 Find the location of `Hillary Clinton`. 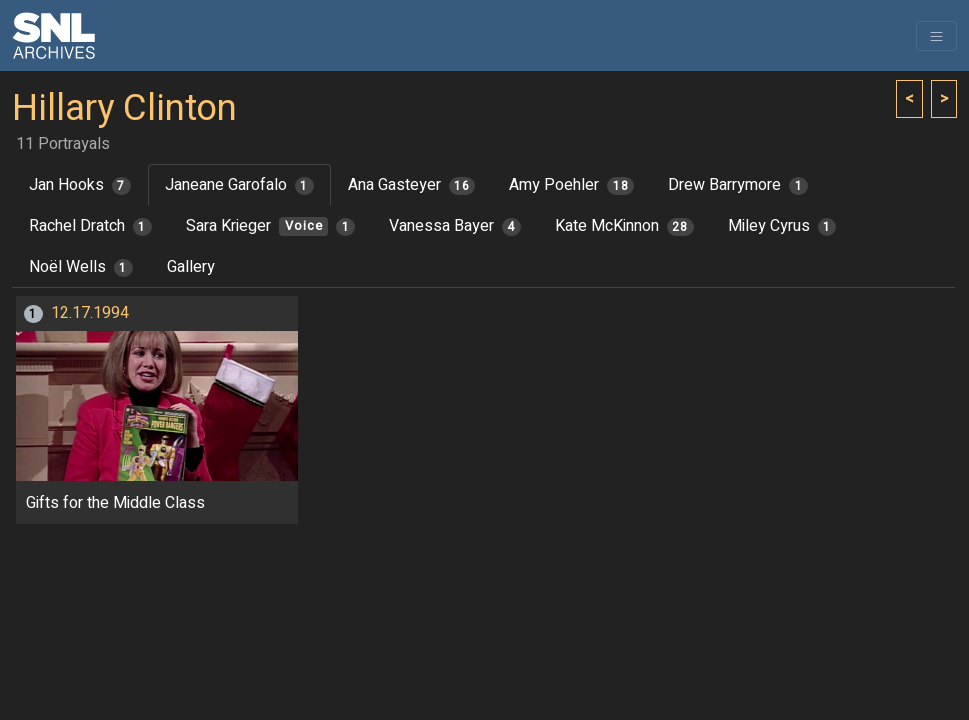

Hillary Clinton is located at coordinates (124, 108).